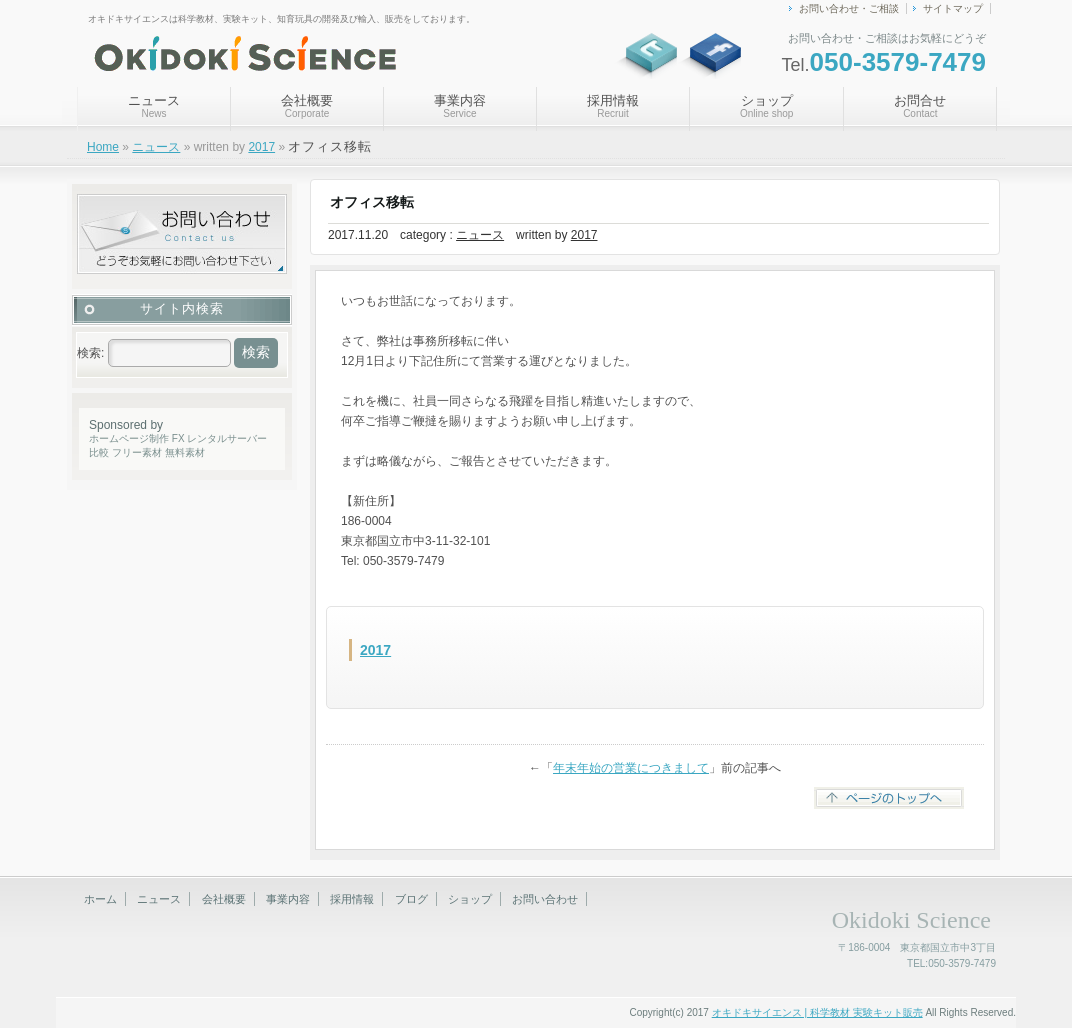 The width and height of the screenshot is (1072, 1028). Describe the element at coordinates (613, 106) in the screenshot. I see `採用情報` at that location.